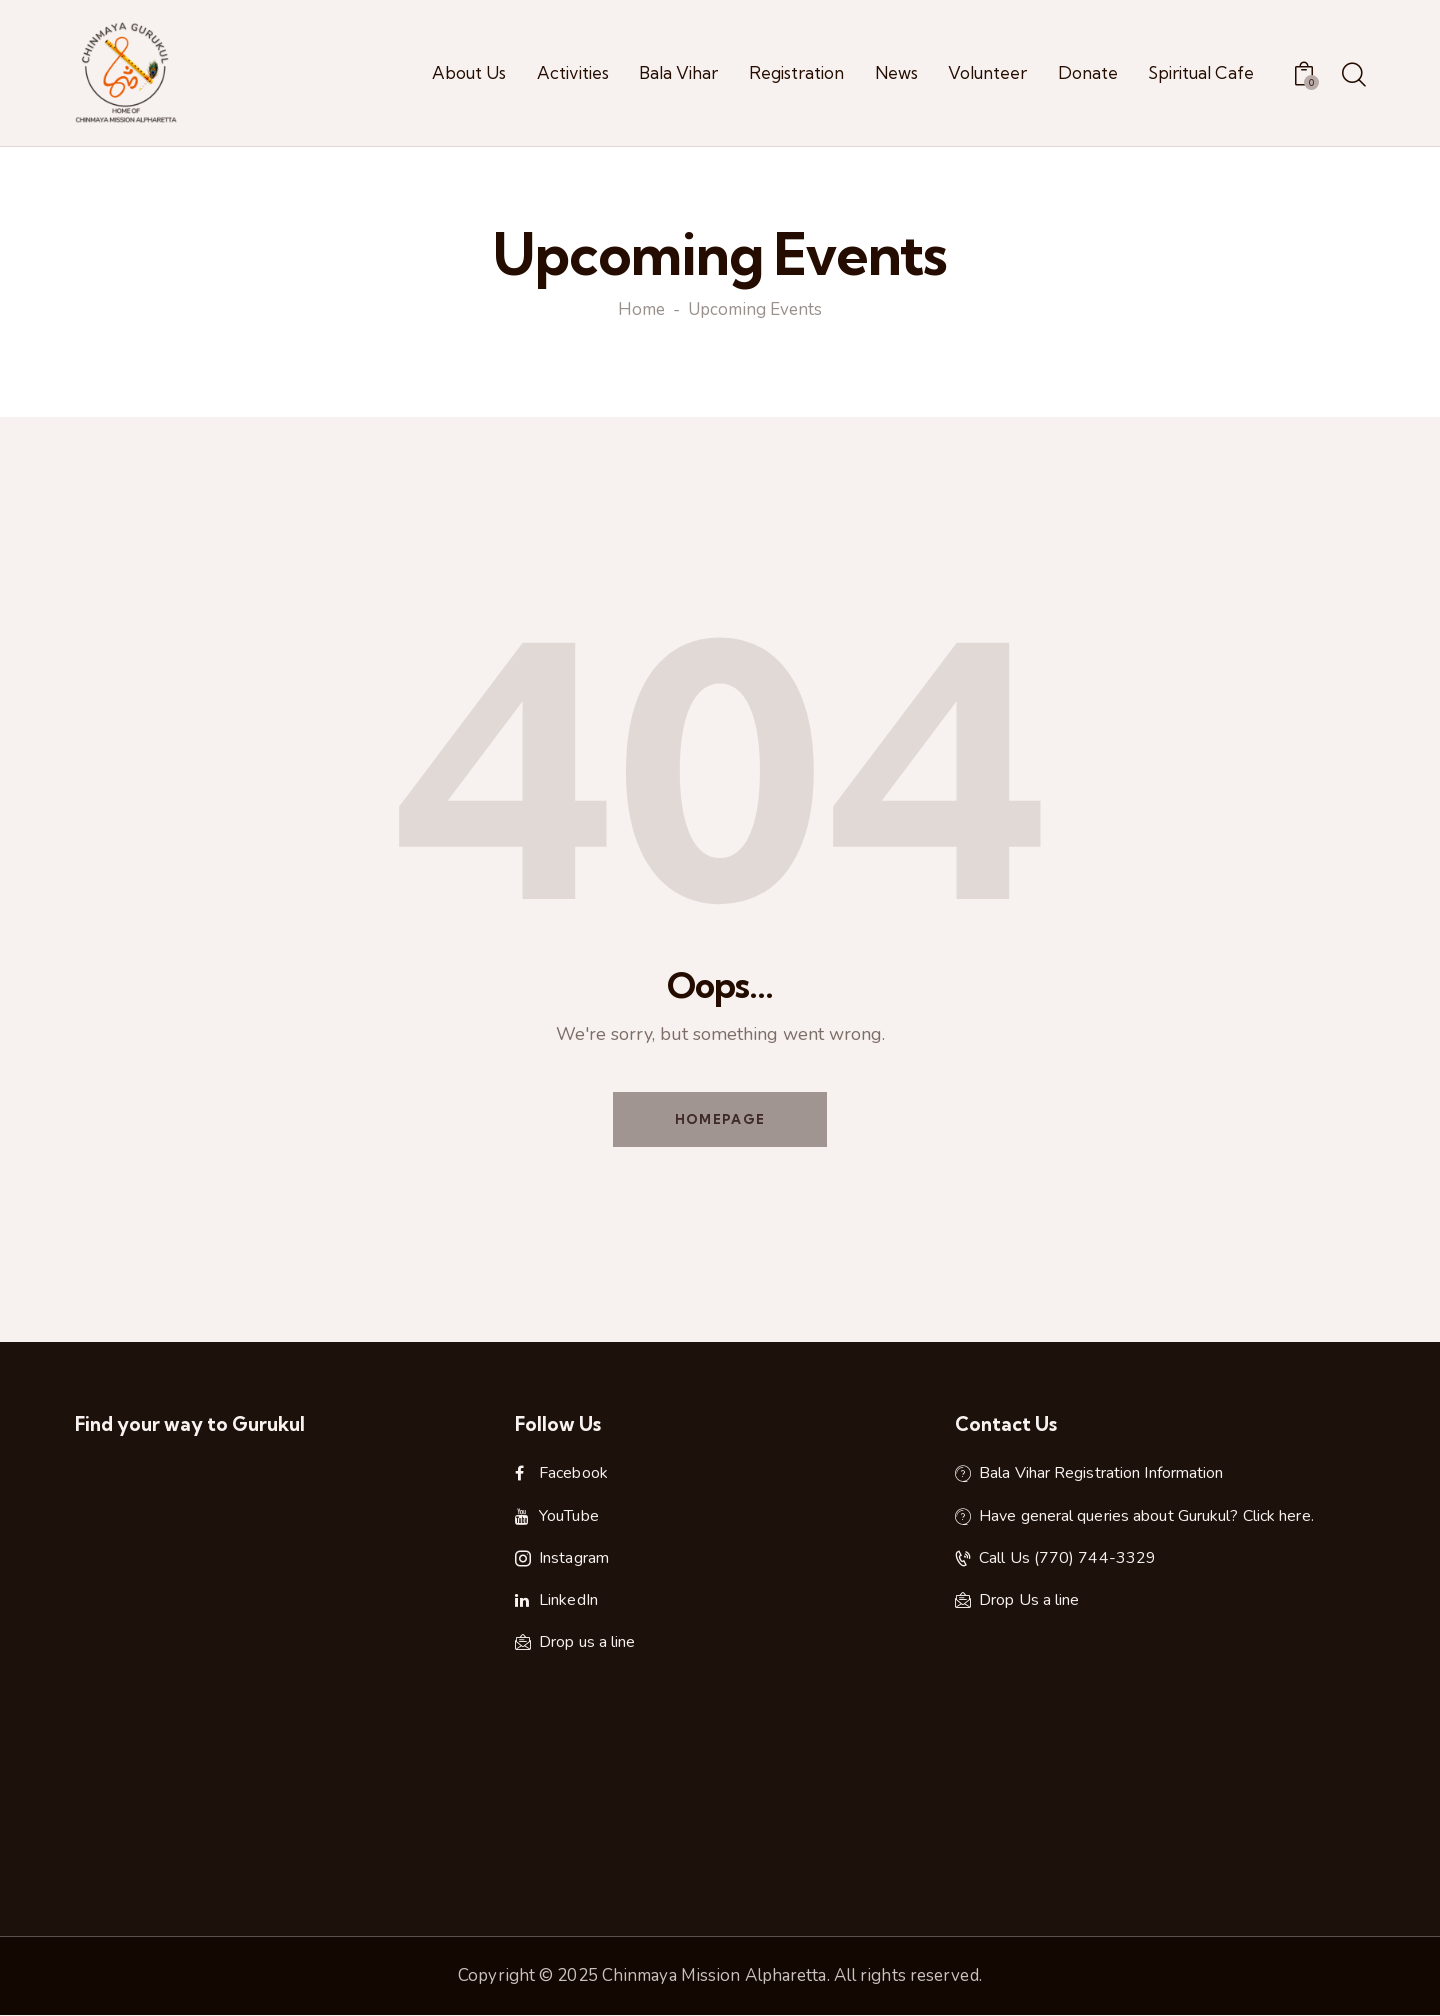 This screenshot has width=1440, height=2016. What do you see at coordinates (1352, 76) in the screenshot?
I see `[Start search]` at bounding box center [1352, 76].